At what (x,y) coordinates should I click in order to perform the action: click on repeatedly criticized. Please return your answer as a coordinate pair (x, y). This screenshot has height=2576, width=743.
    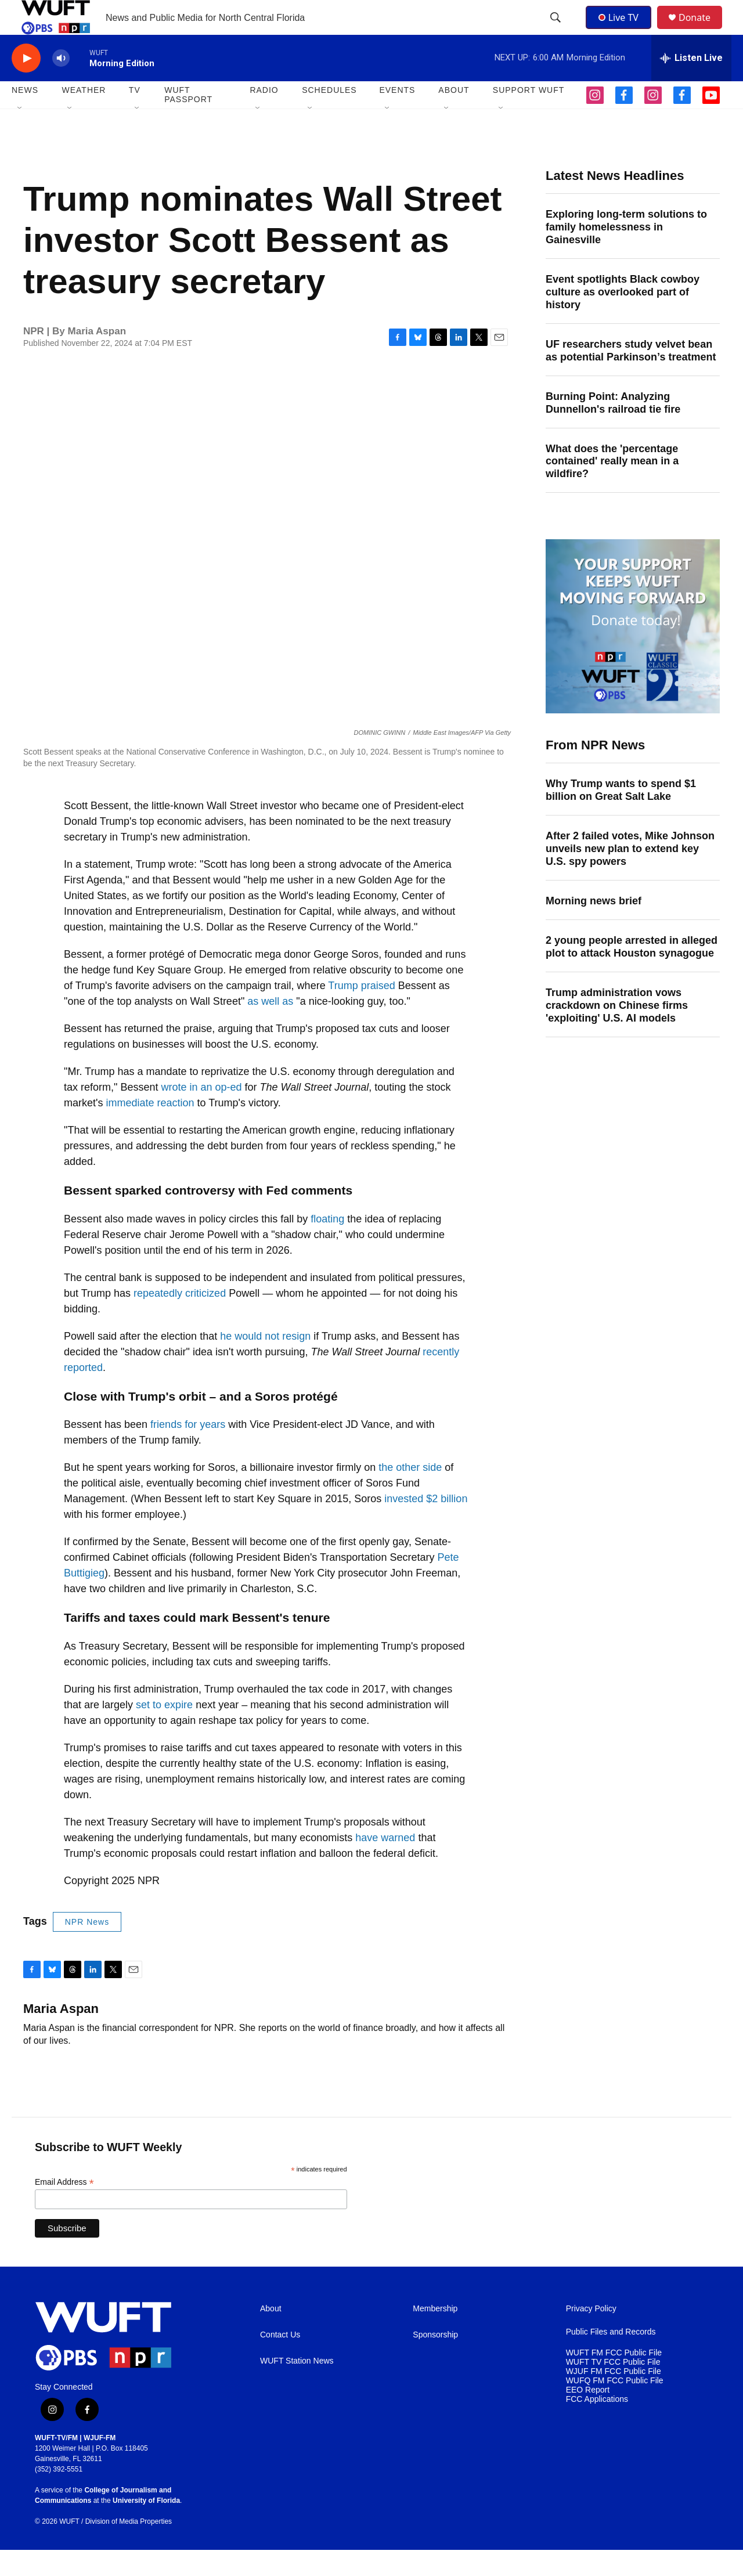
    Looking at the image, I should click on (180, 1319).